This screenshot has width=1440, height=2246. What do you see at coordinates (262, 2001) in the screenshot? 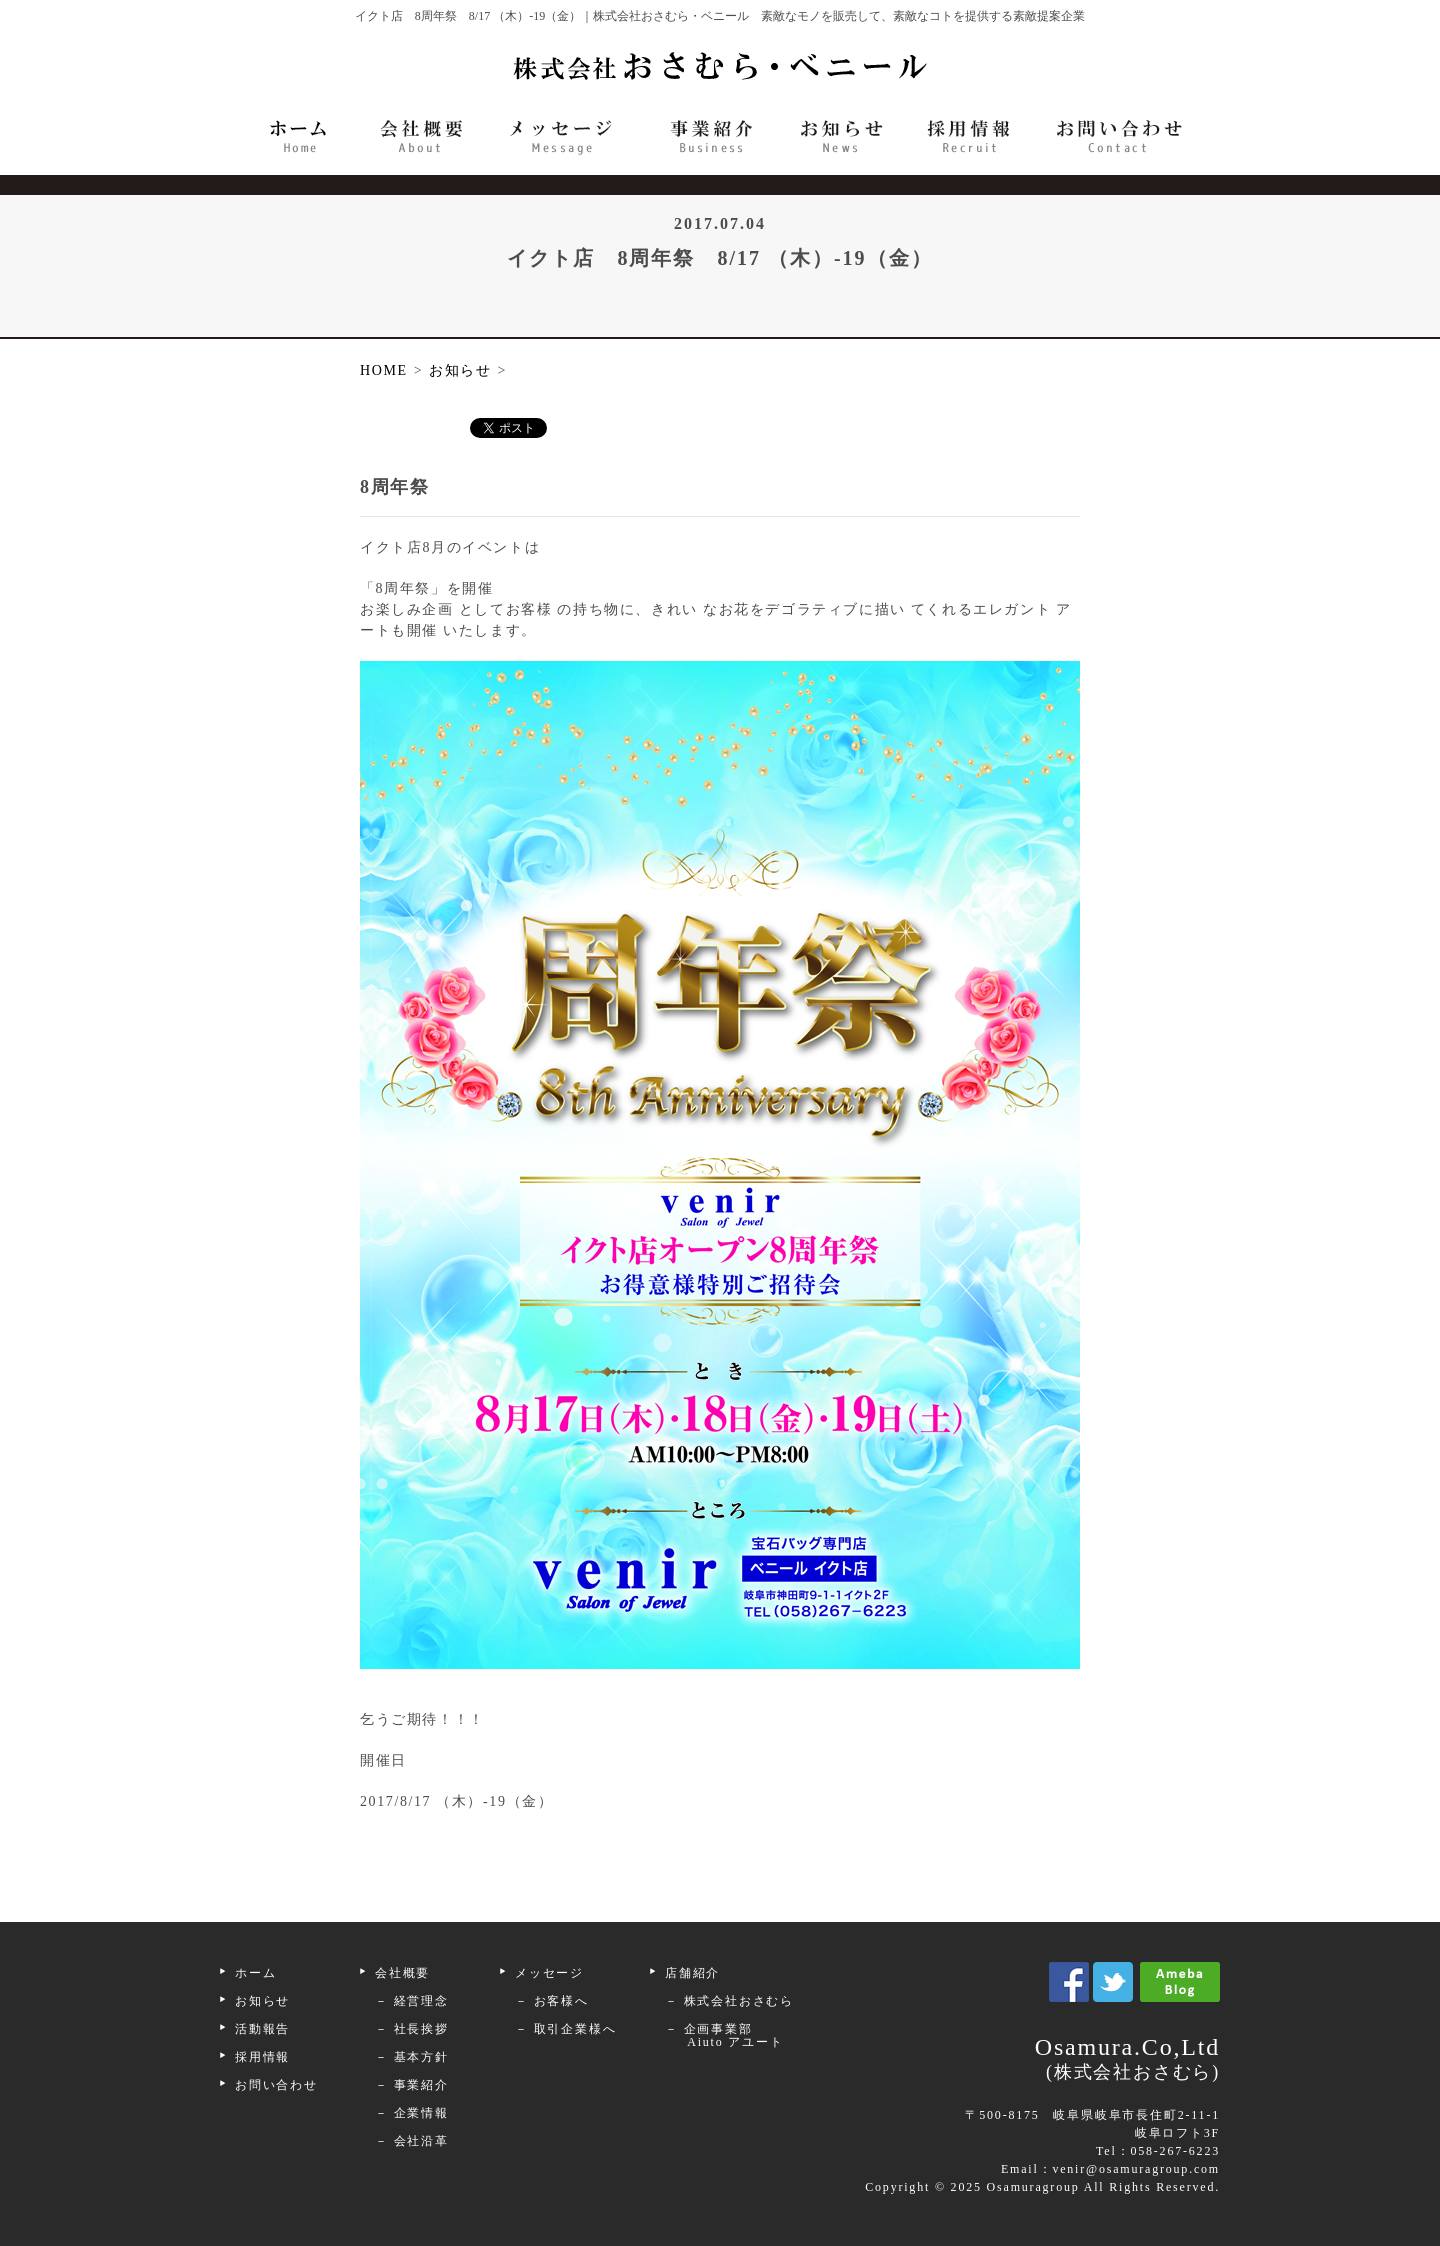
I see `お知らせ` at bounding box center [262, 2001].